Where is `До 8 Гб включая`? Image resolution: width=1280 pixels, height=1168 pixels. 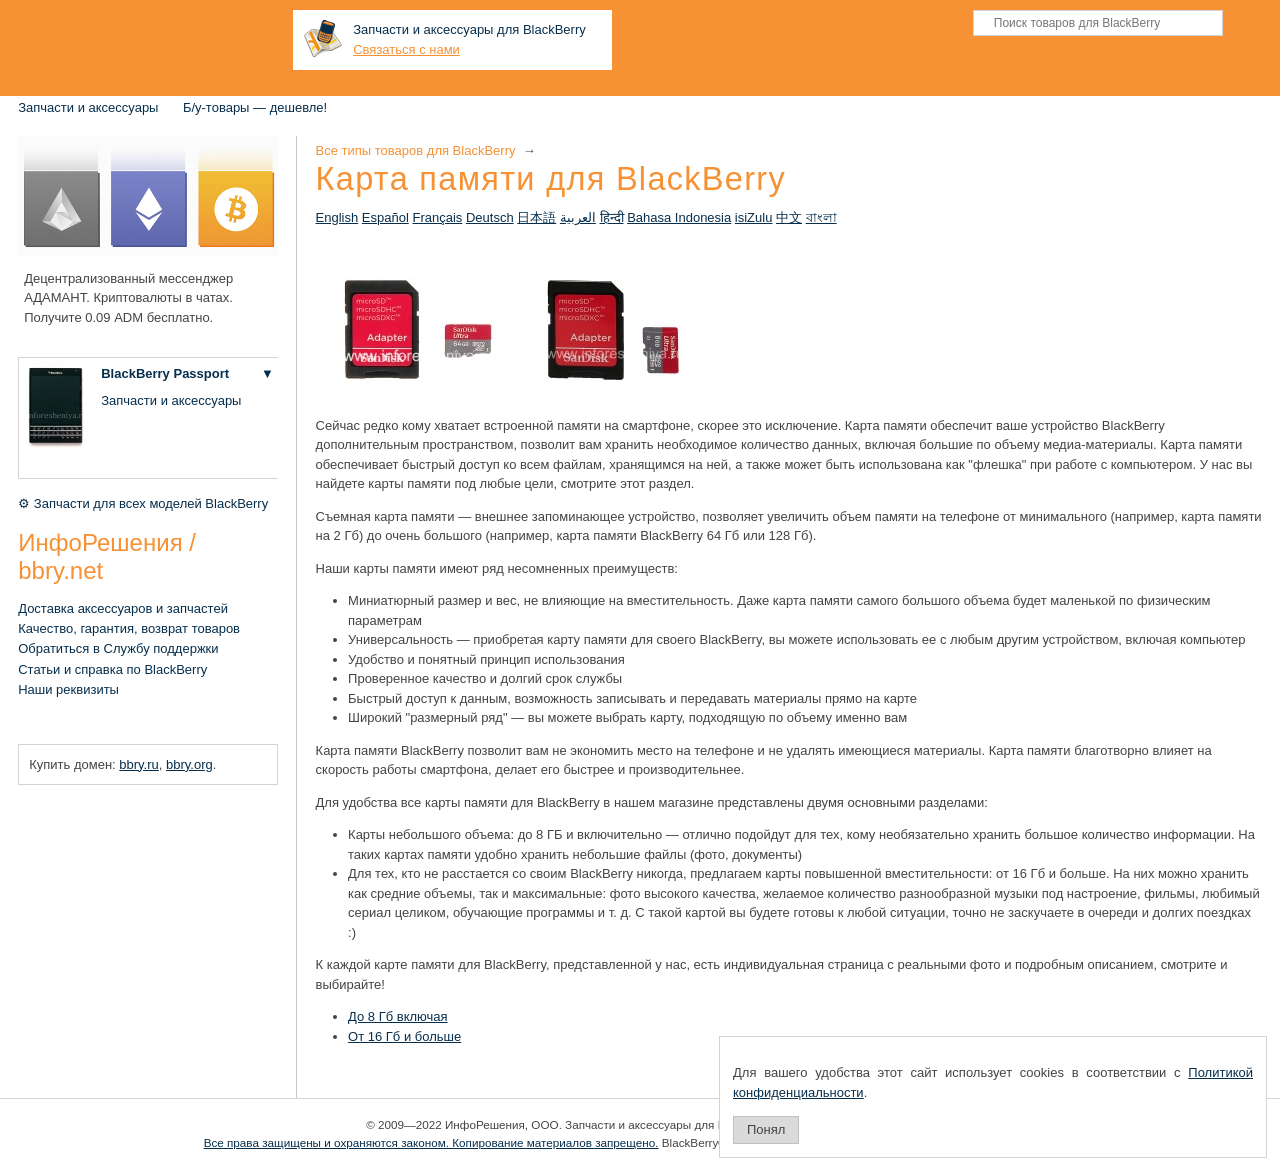
До 8 Гб включая is located at coordinates (398, 1016).